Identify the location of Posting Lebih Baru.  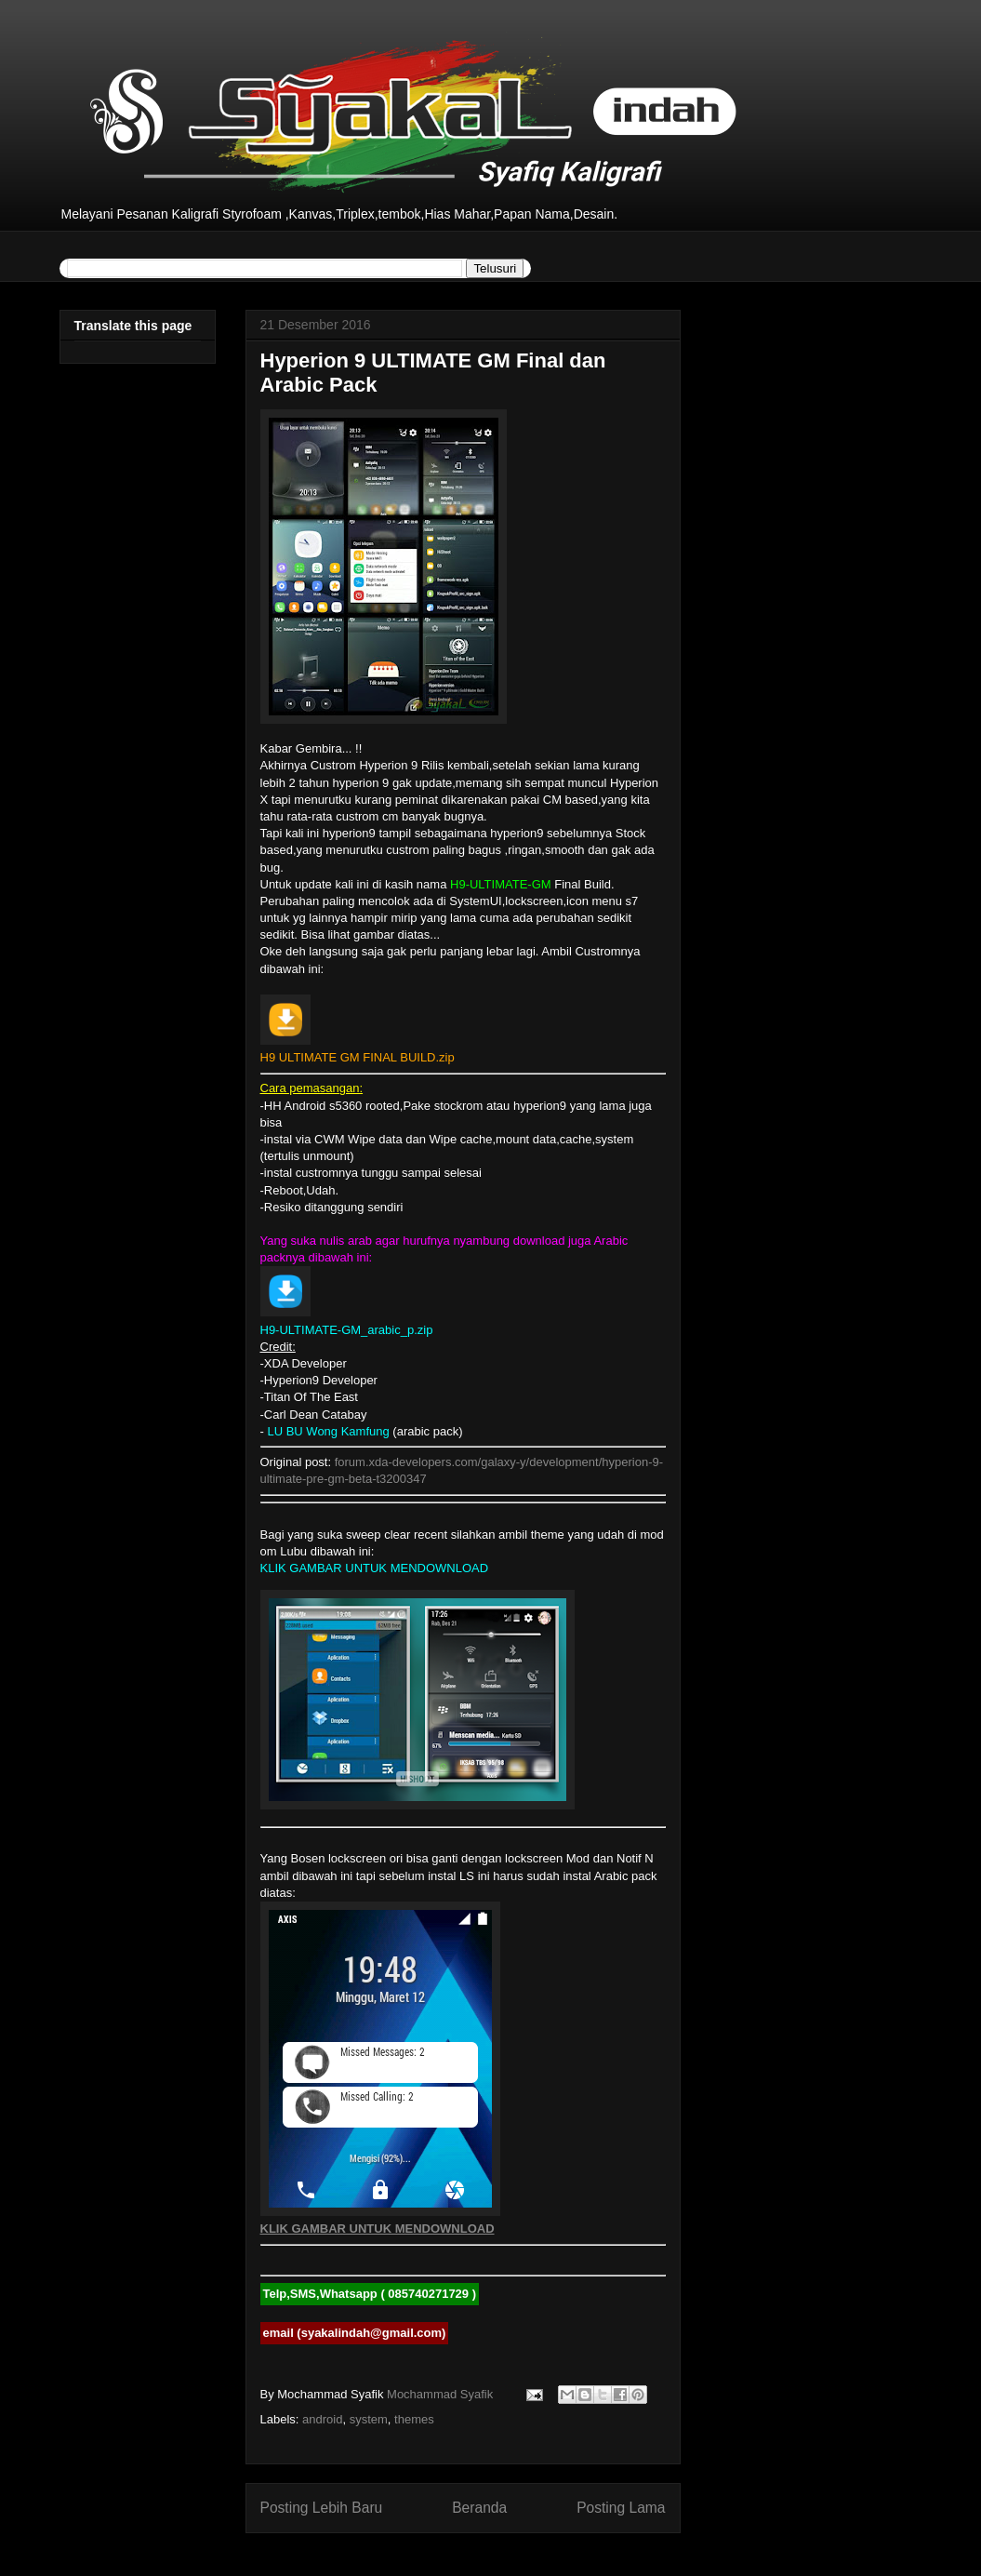
(321, 2508).